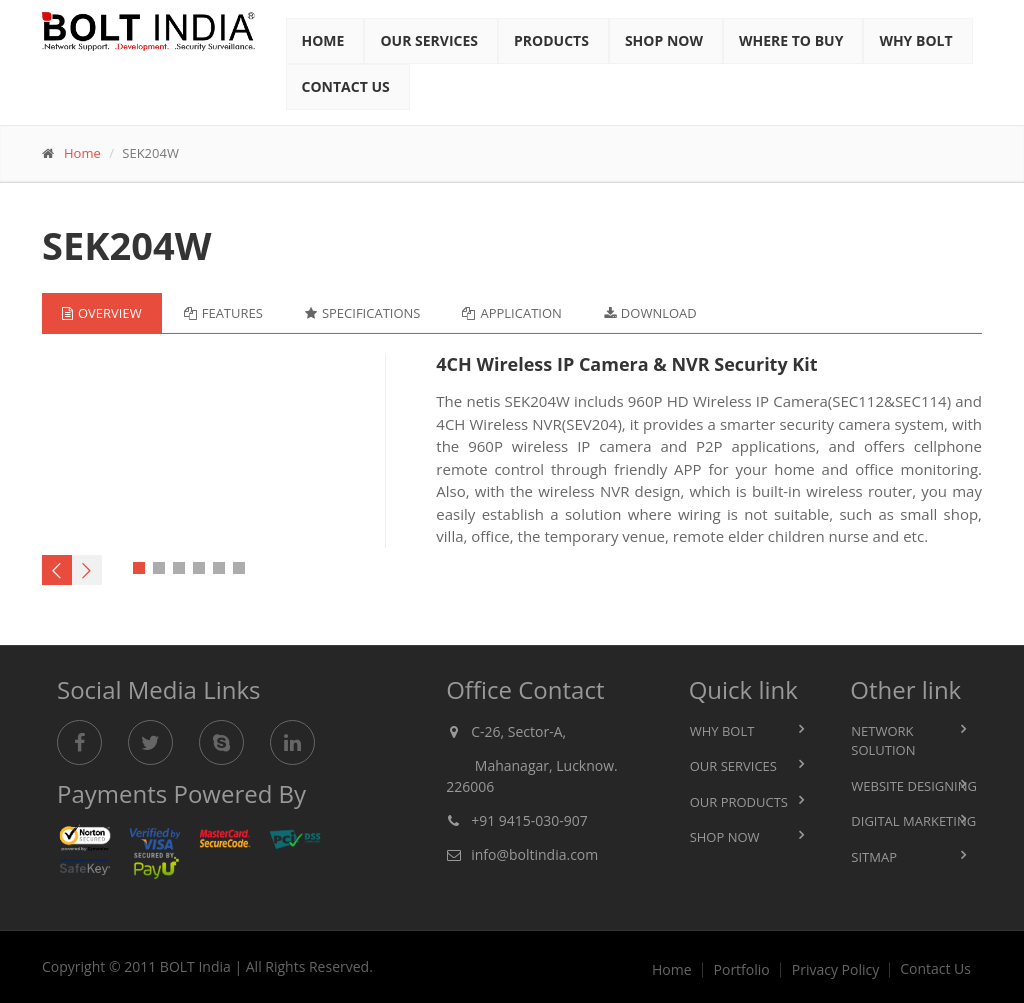 The width and height of the screenshot is (1024, 1003). I want to click on Privacy Policy, so click(835, 970).